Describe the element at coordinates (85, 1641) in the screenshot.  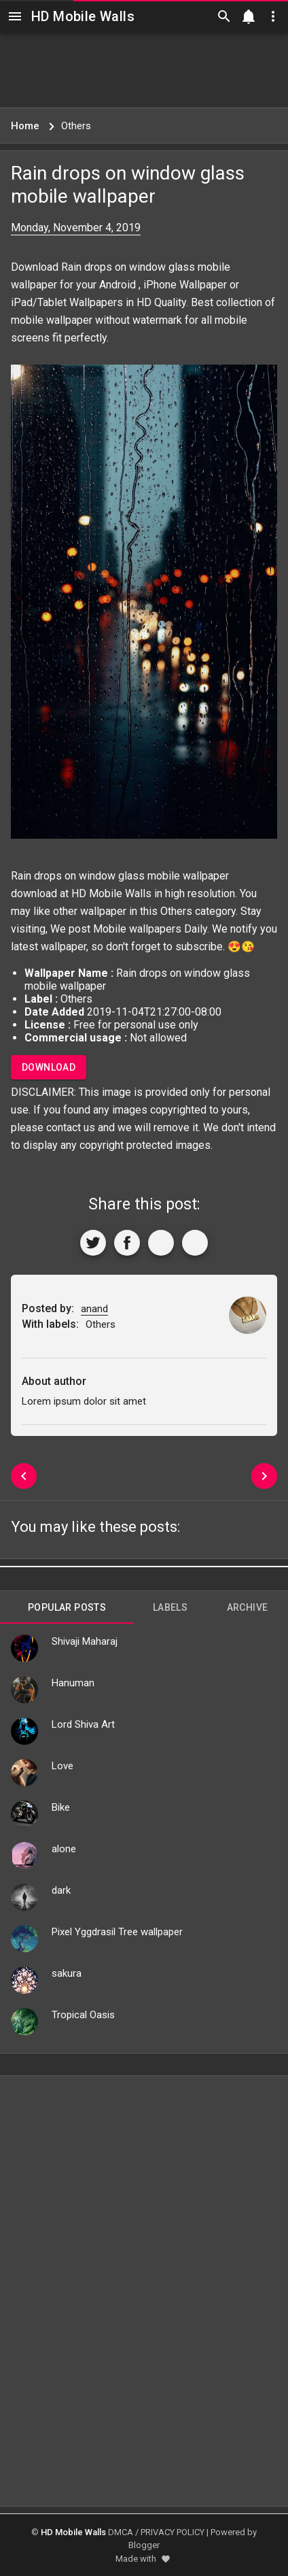
I see `Shivaji Maharaj` at that location.